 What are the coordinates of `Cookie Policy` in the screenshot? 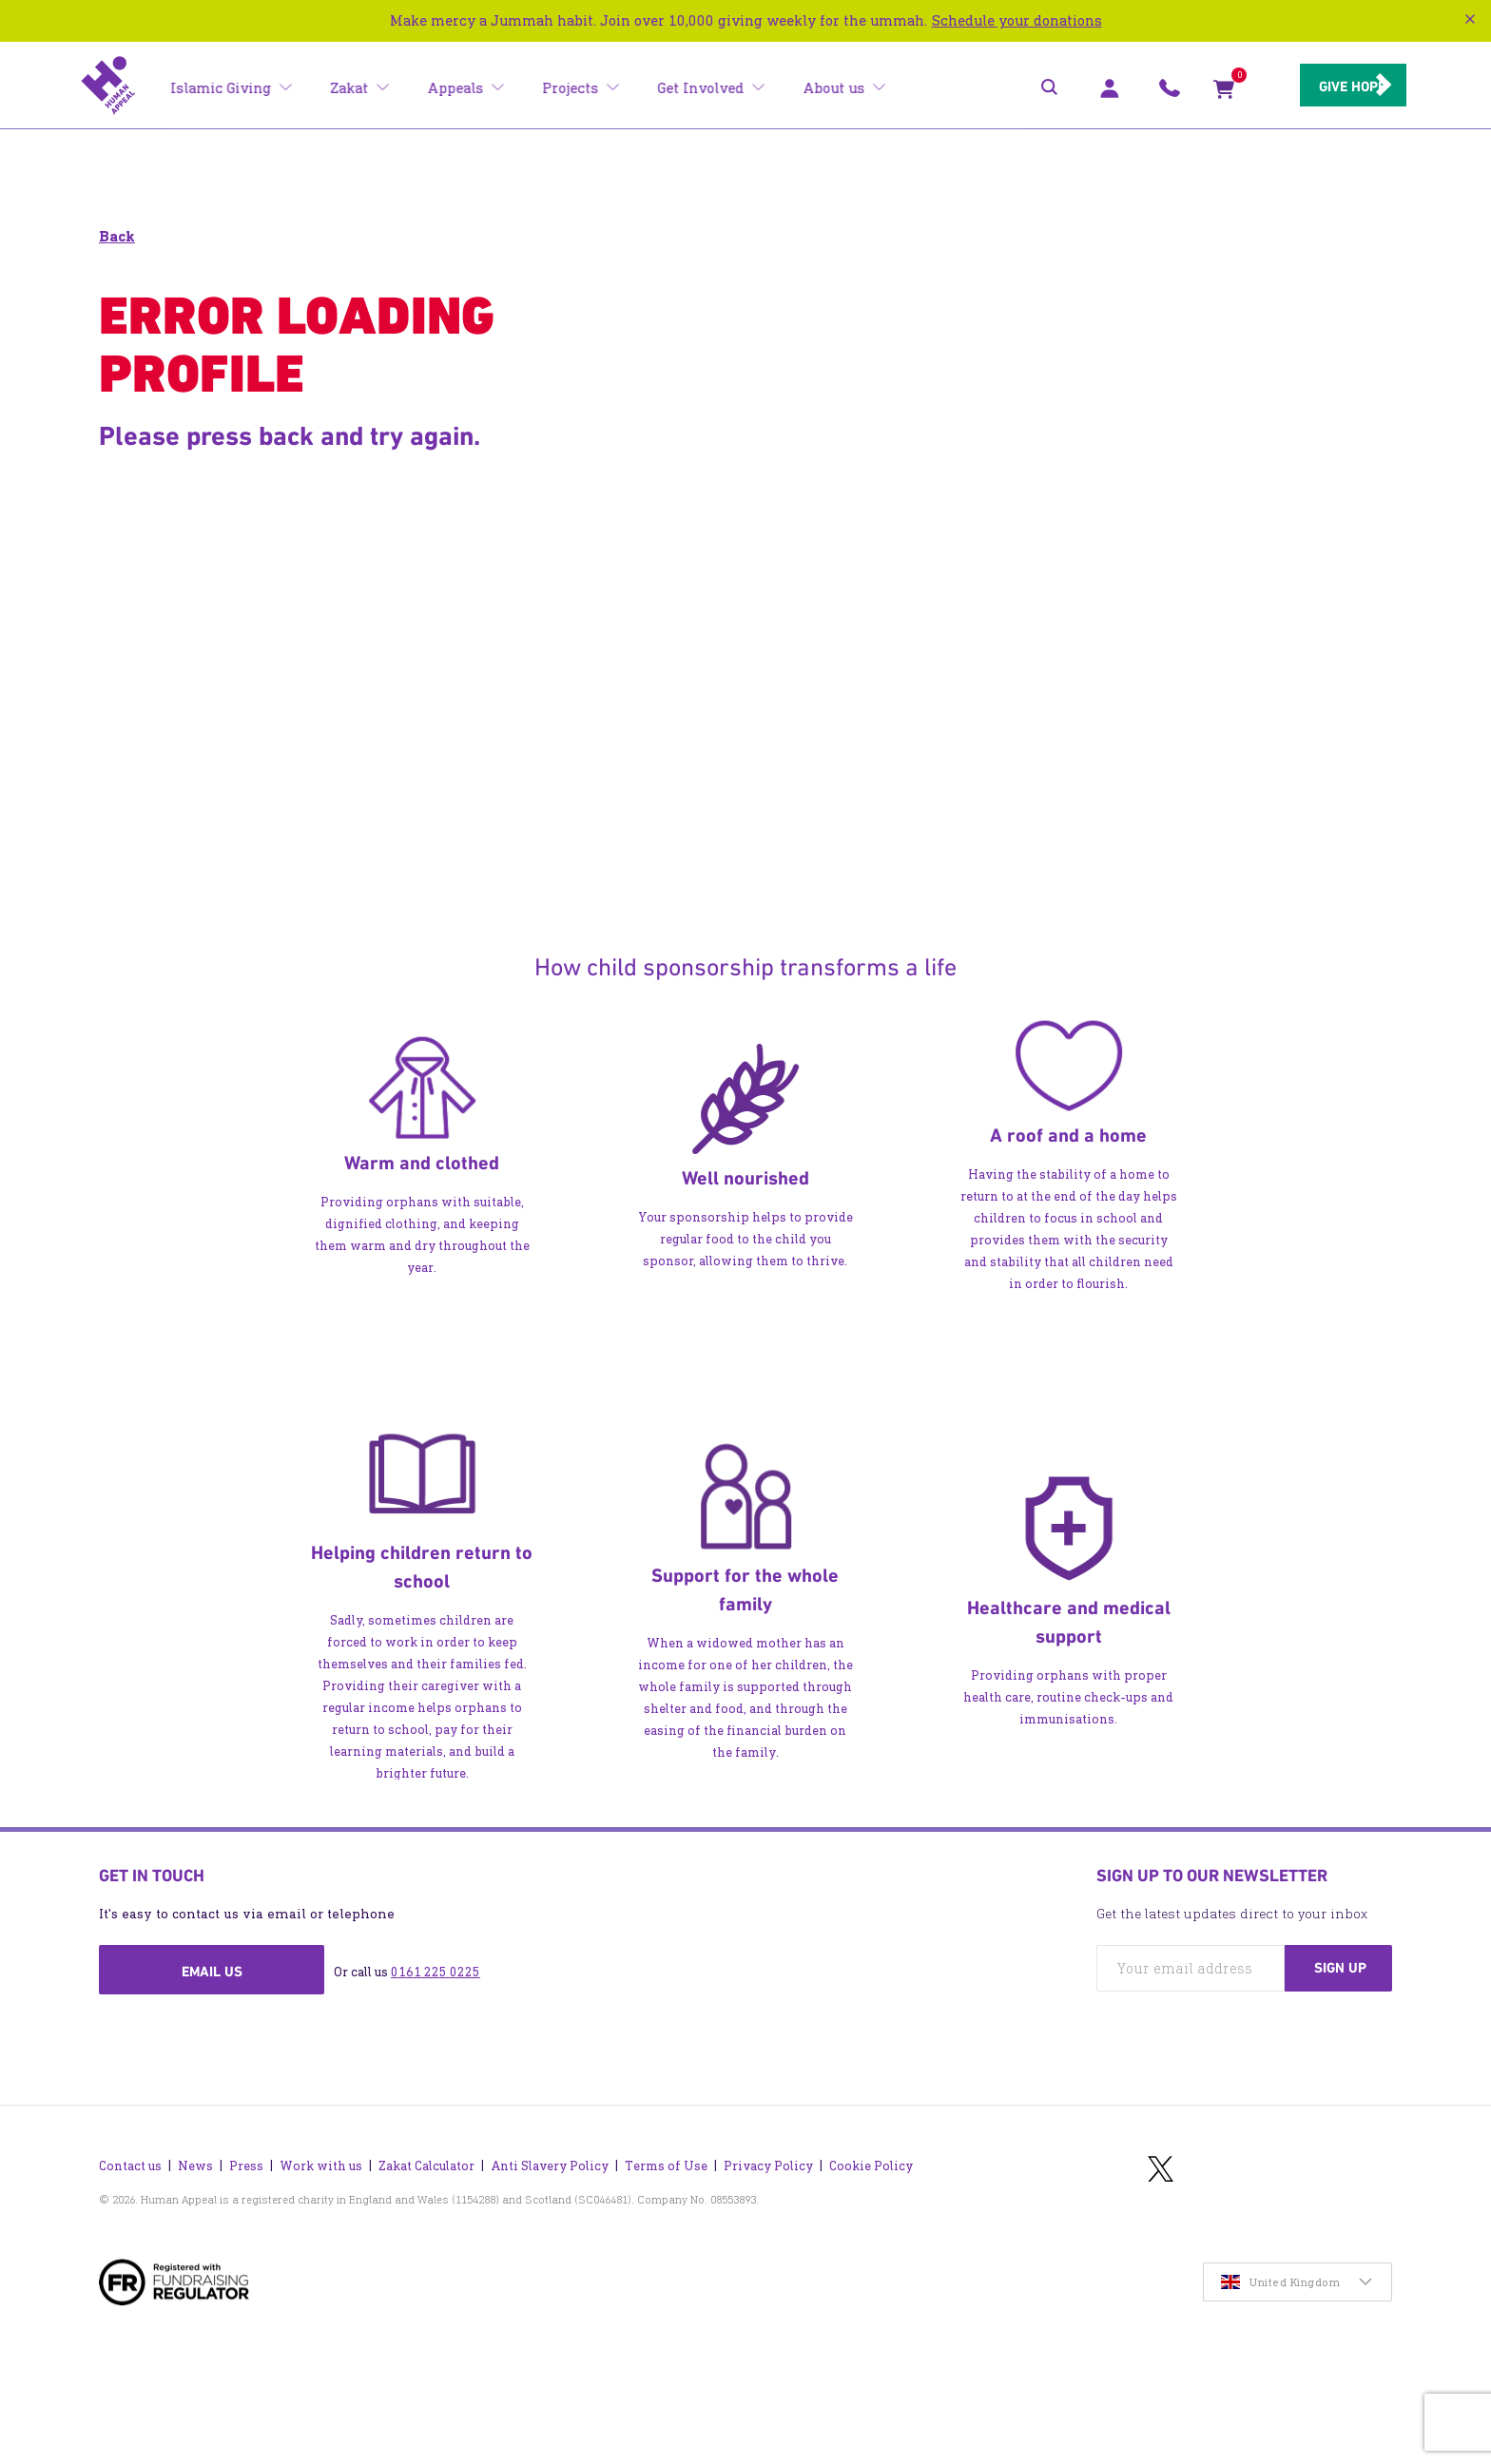 It's located at (871, 2143).